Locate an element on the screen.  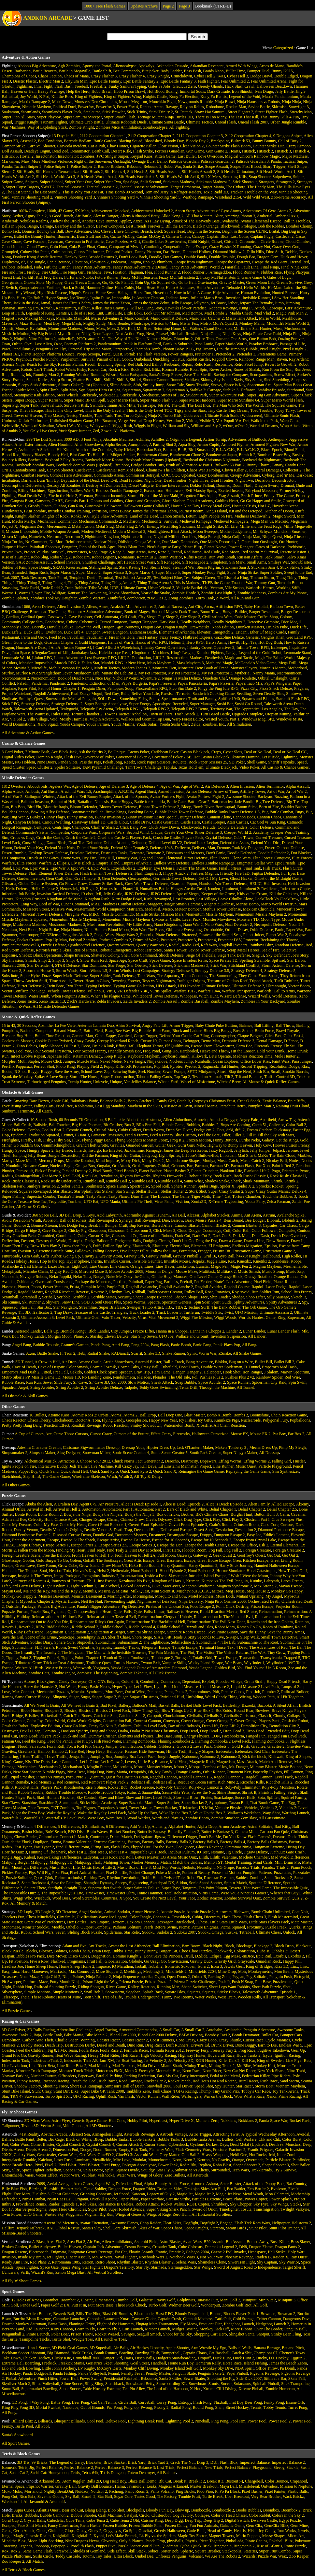
Plankton Life is located at coordinates (230, 1170).